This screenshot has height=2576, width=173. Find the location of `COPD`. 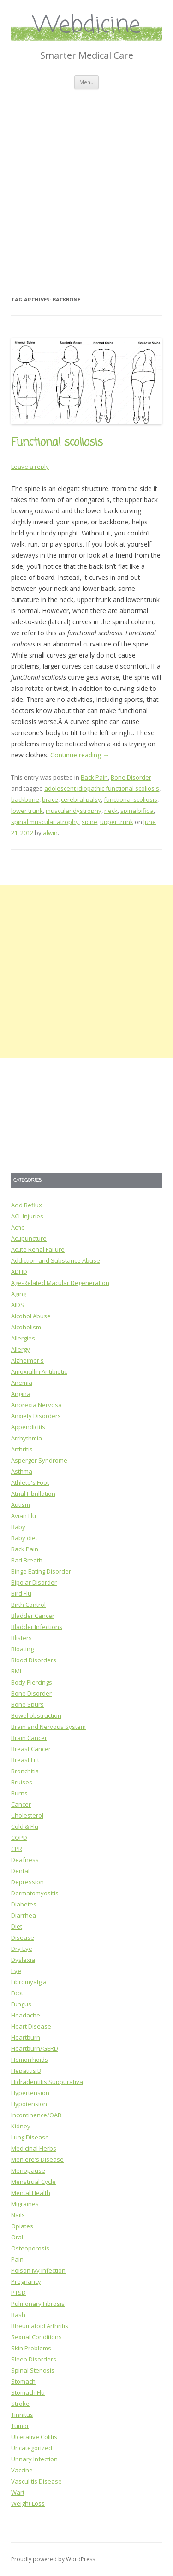

COPD is located at coordinates (19, 1837).